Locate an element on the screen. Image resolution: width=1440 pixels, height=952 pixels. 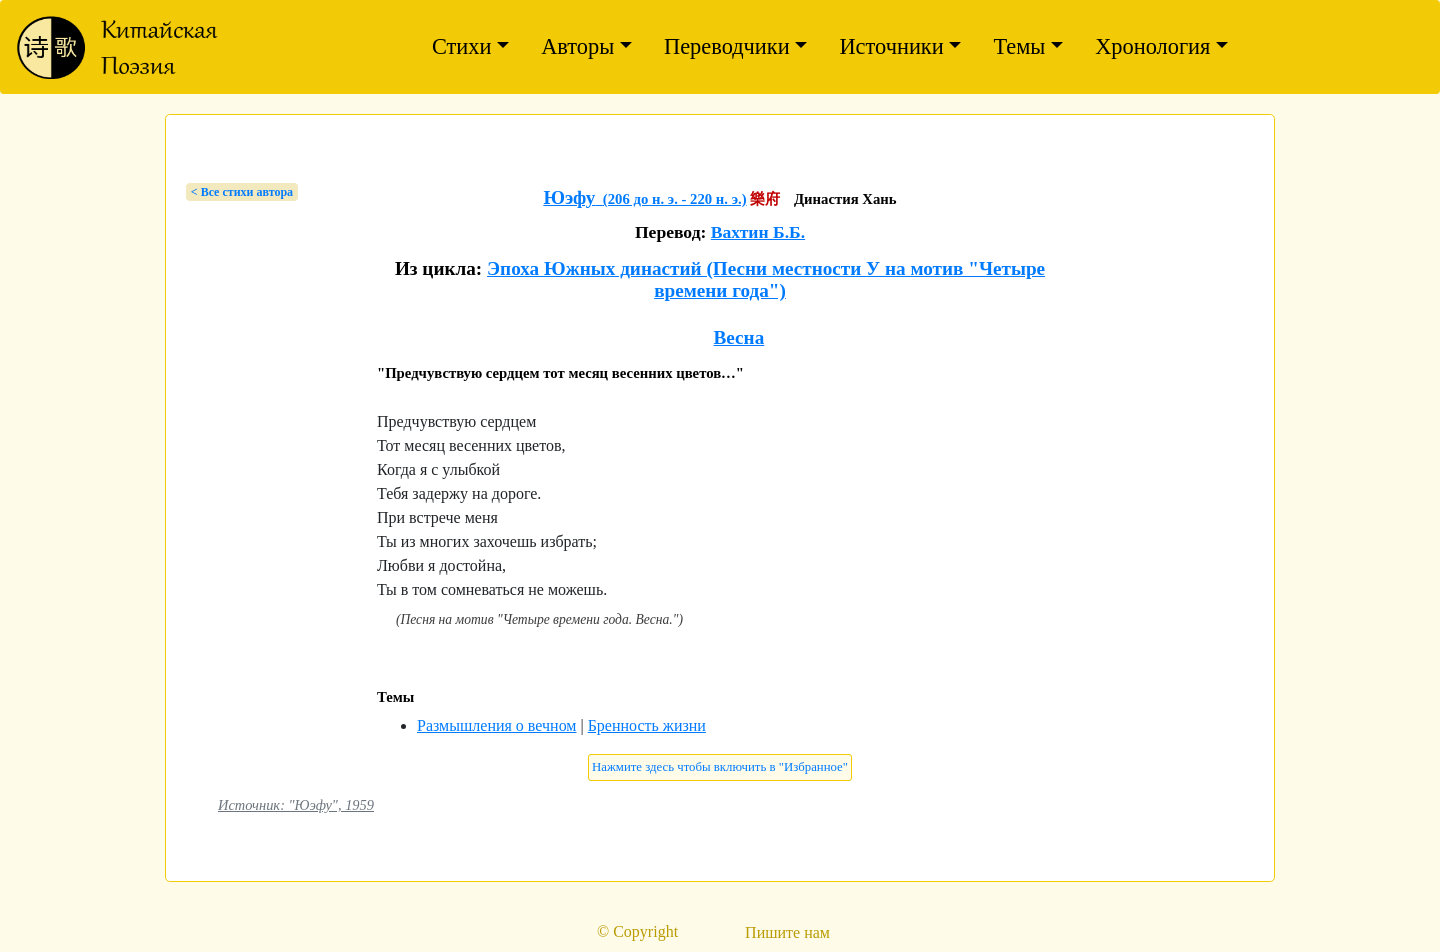
Стихи is located at coordinates (462, 46).